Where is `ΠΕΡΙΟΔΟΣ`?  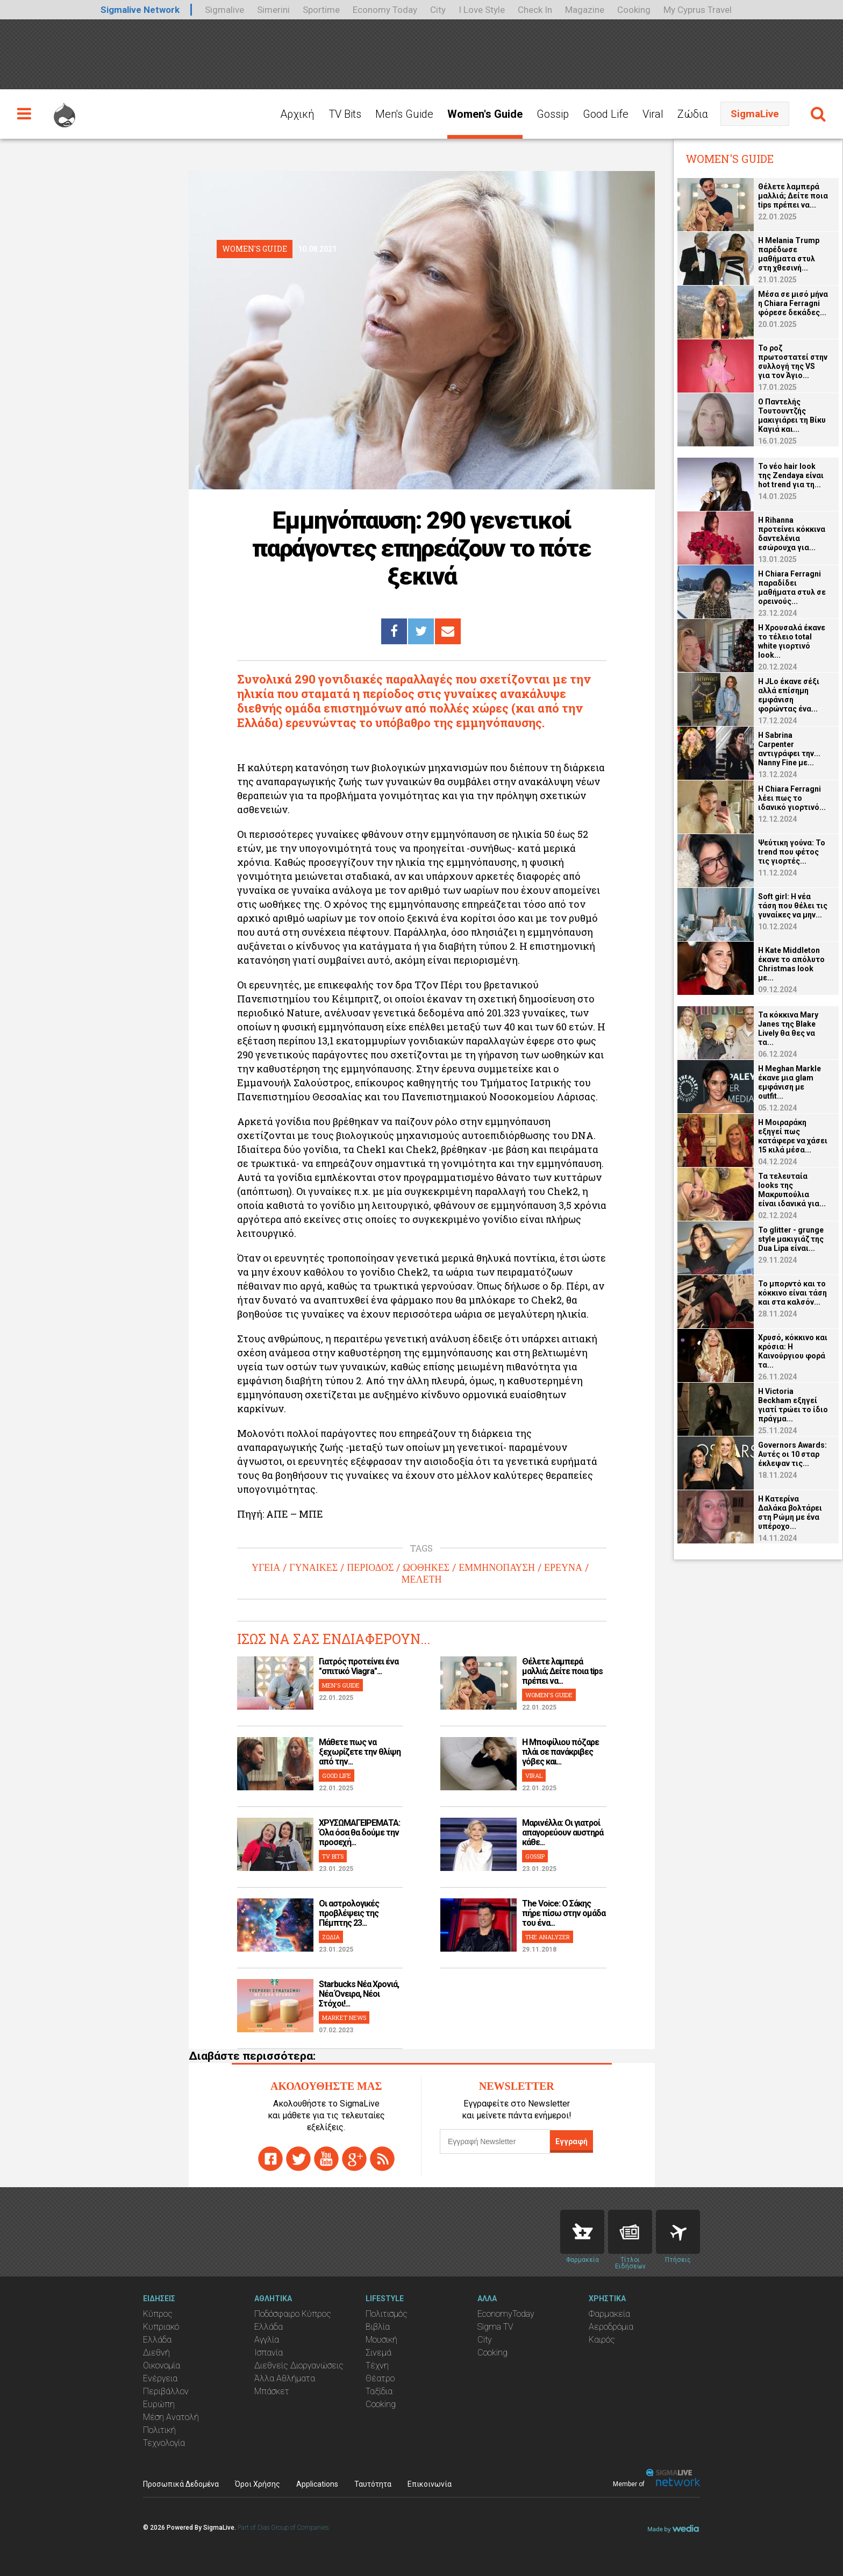 ΠΕΡΙΟΔΟΣ is located at coordinates (370, 1567).